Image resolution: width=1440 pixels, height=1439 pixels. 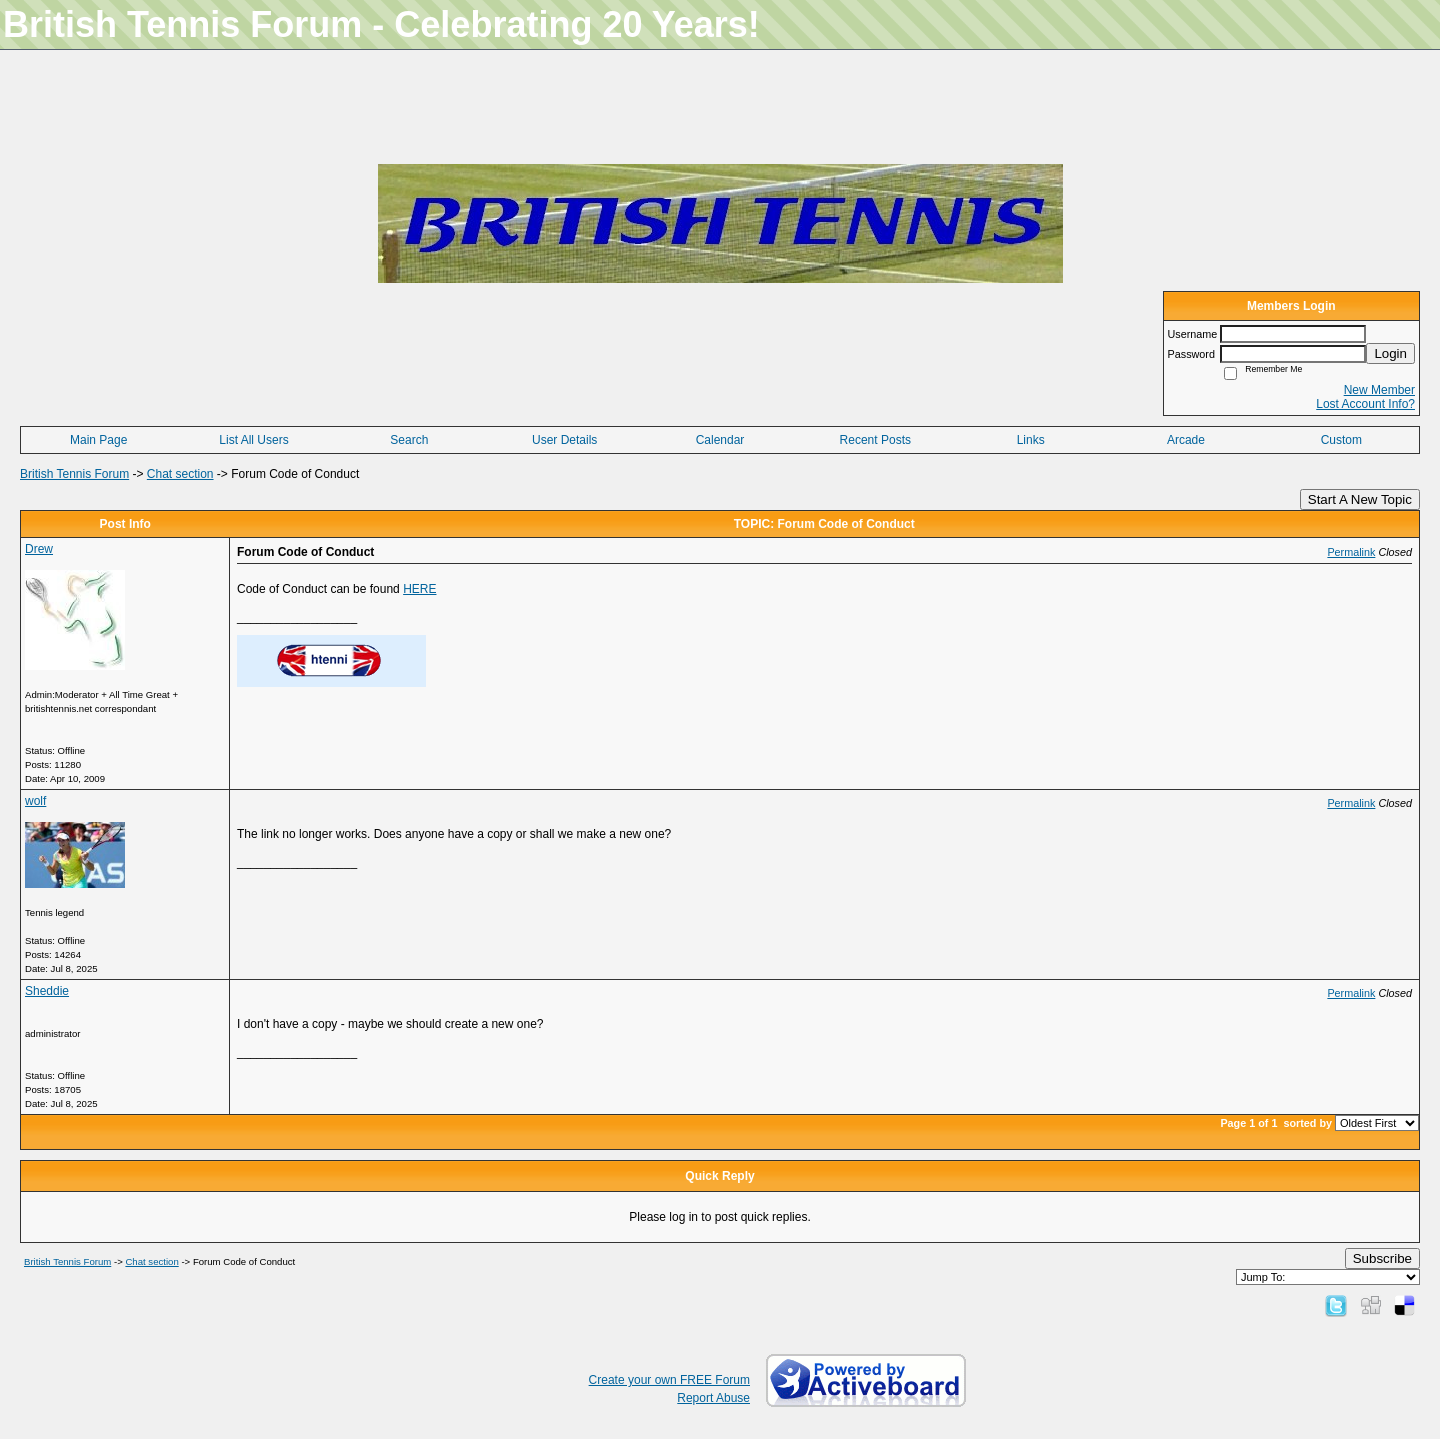 I want to click on Lost Account Info?, so click(x=1365, y=404).